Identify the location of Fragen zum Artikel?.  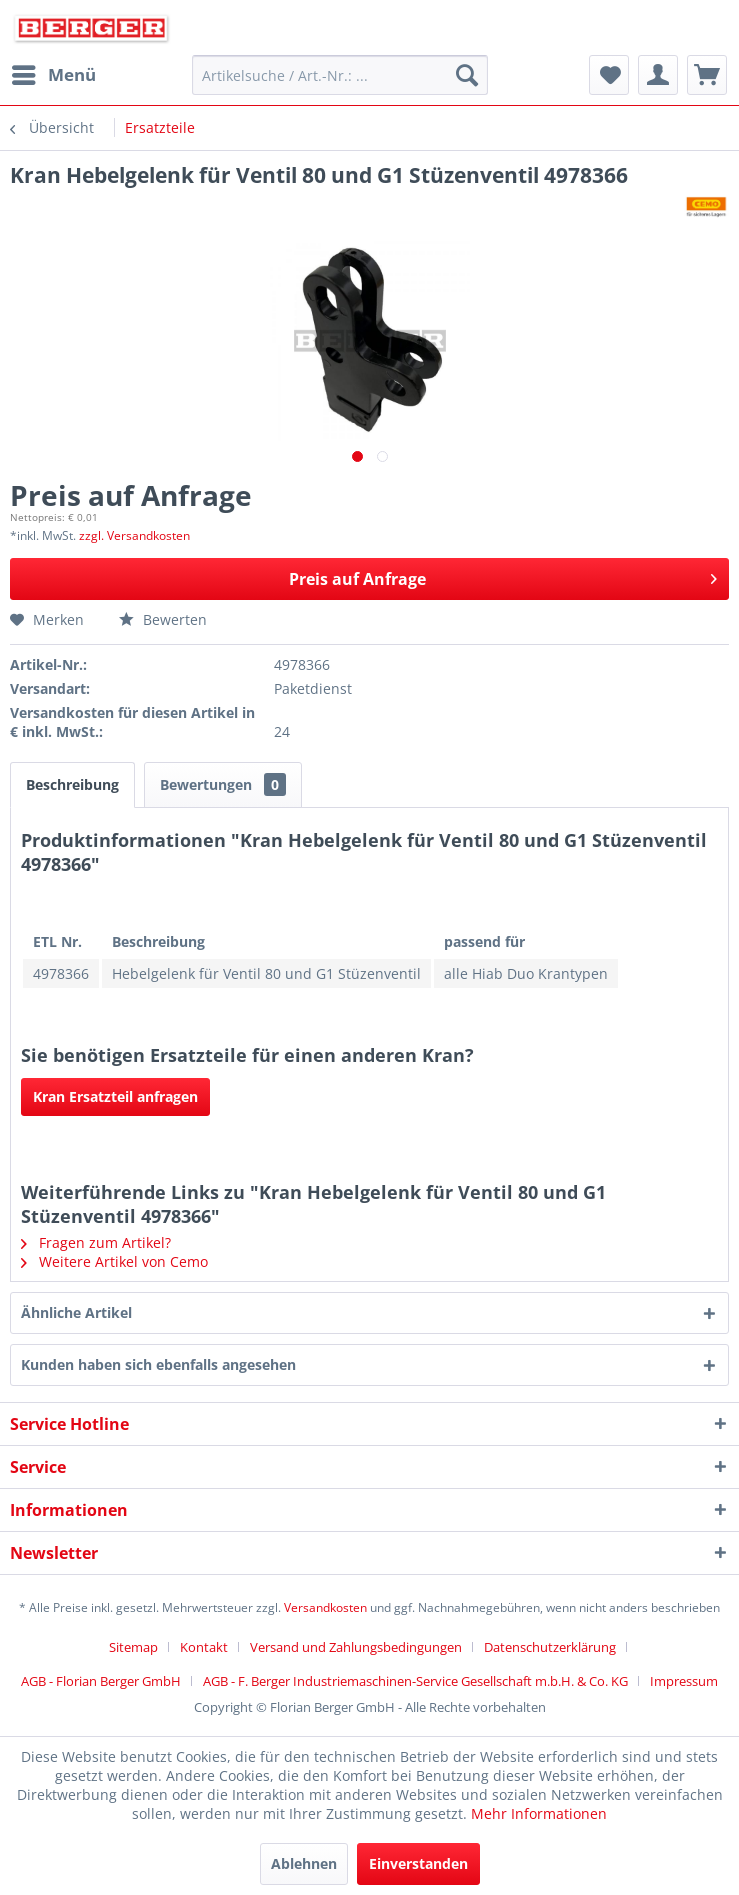
(96, 1242).